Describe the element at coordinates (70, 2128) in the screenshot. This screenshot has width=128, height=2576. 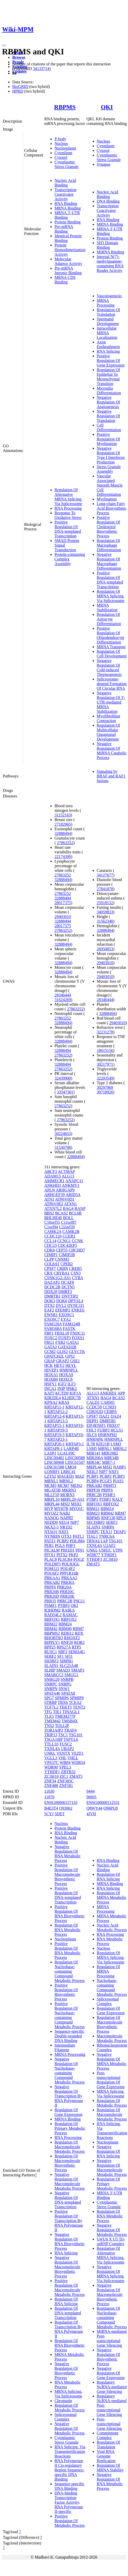
I see `Regulation Of Primary Metabolic Process` at that location.